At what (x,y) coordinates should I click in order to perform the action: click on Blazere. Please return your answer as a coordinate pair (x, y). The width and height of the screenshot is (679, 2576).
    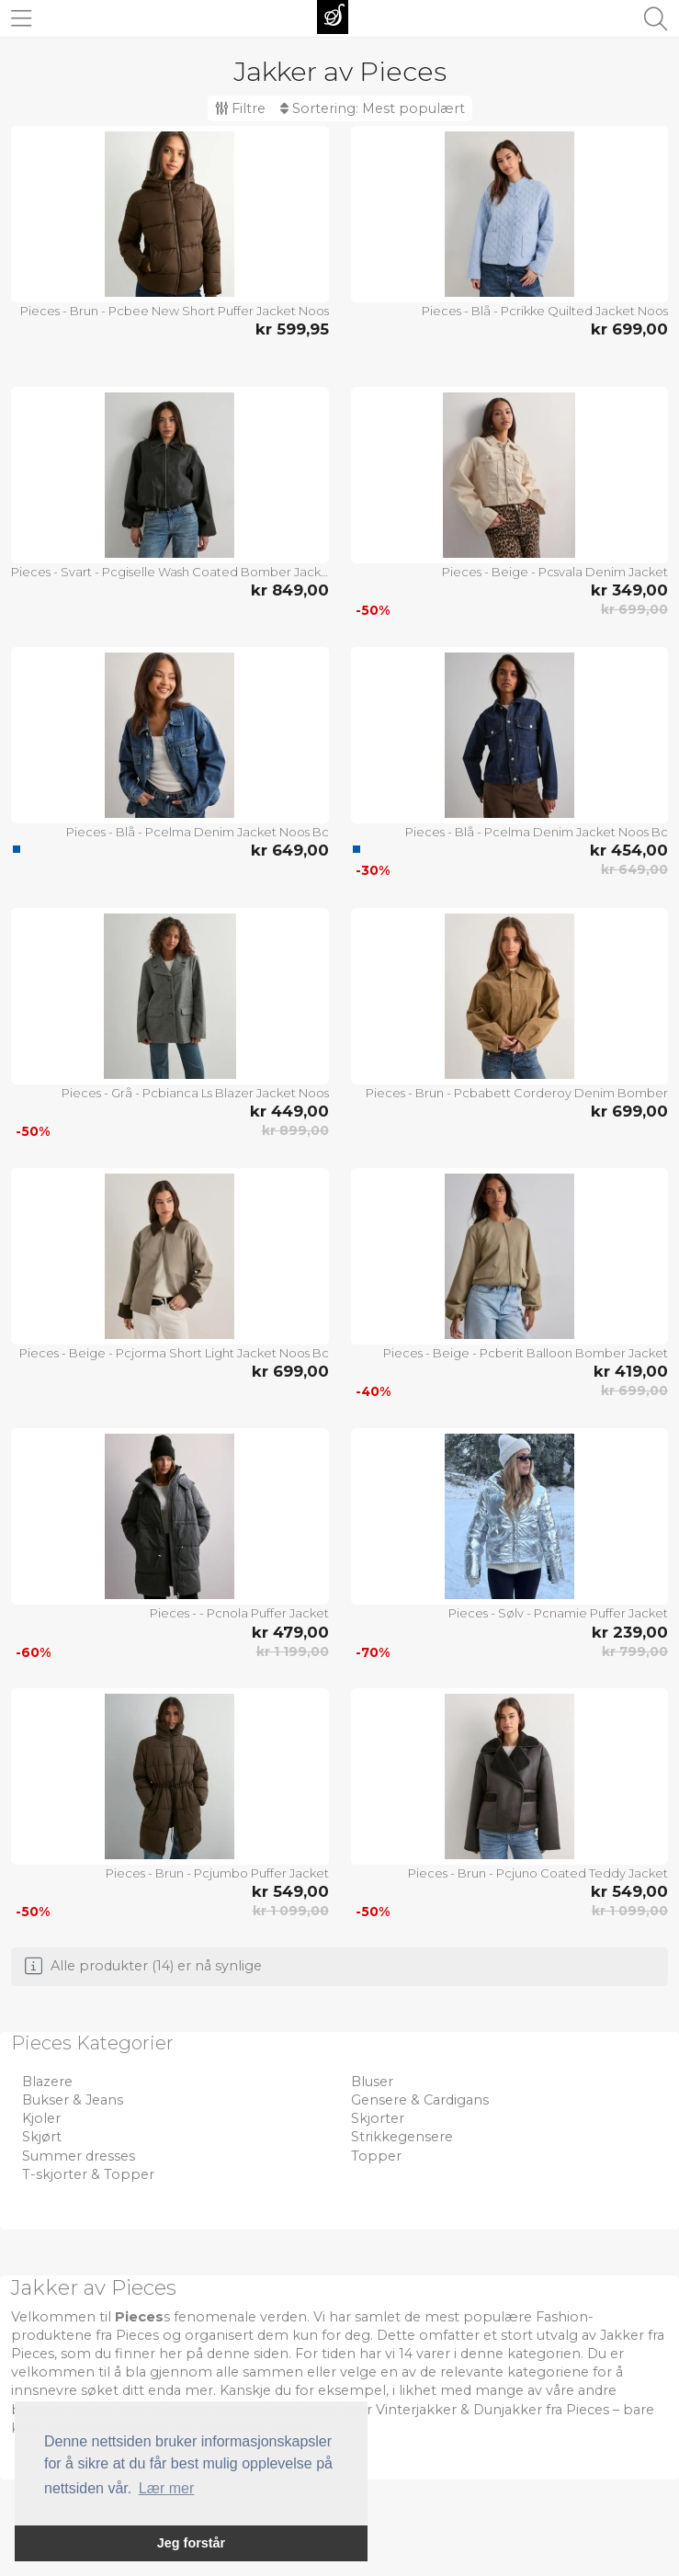
    Looking at the image, I should click on (47, 2081).